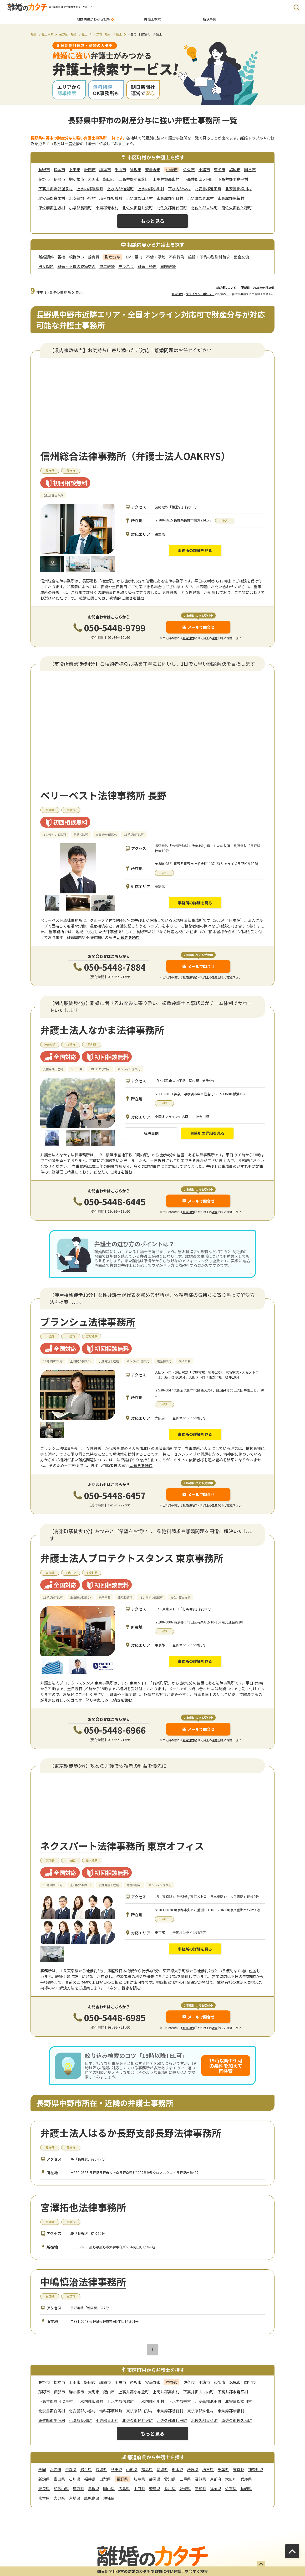 The width and height of the screenshot is (305, 2576). I want to click on 長崎県, so click(246, 2230).